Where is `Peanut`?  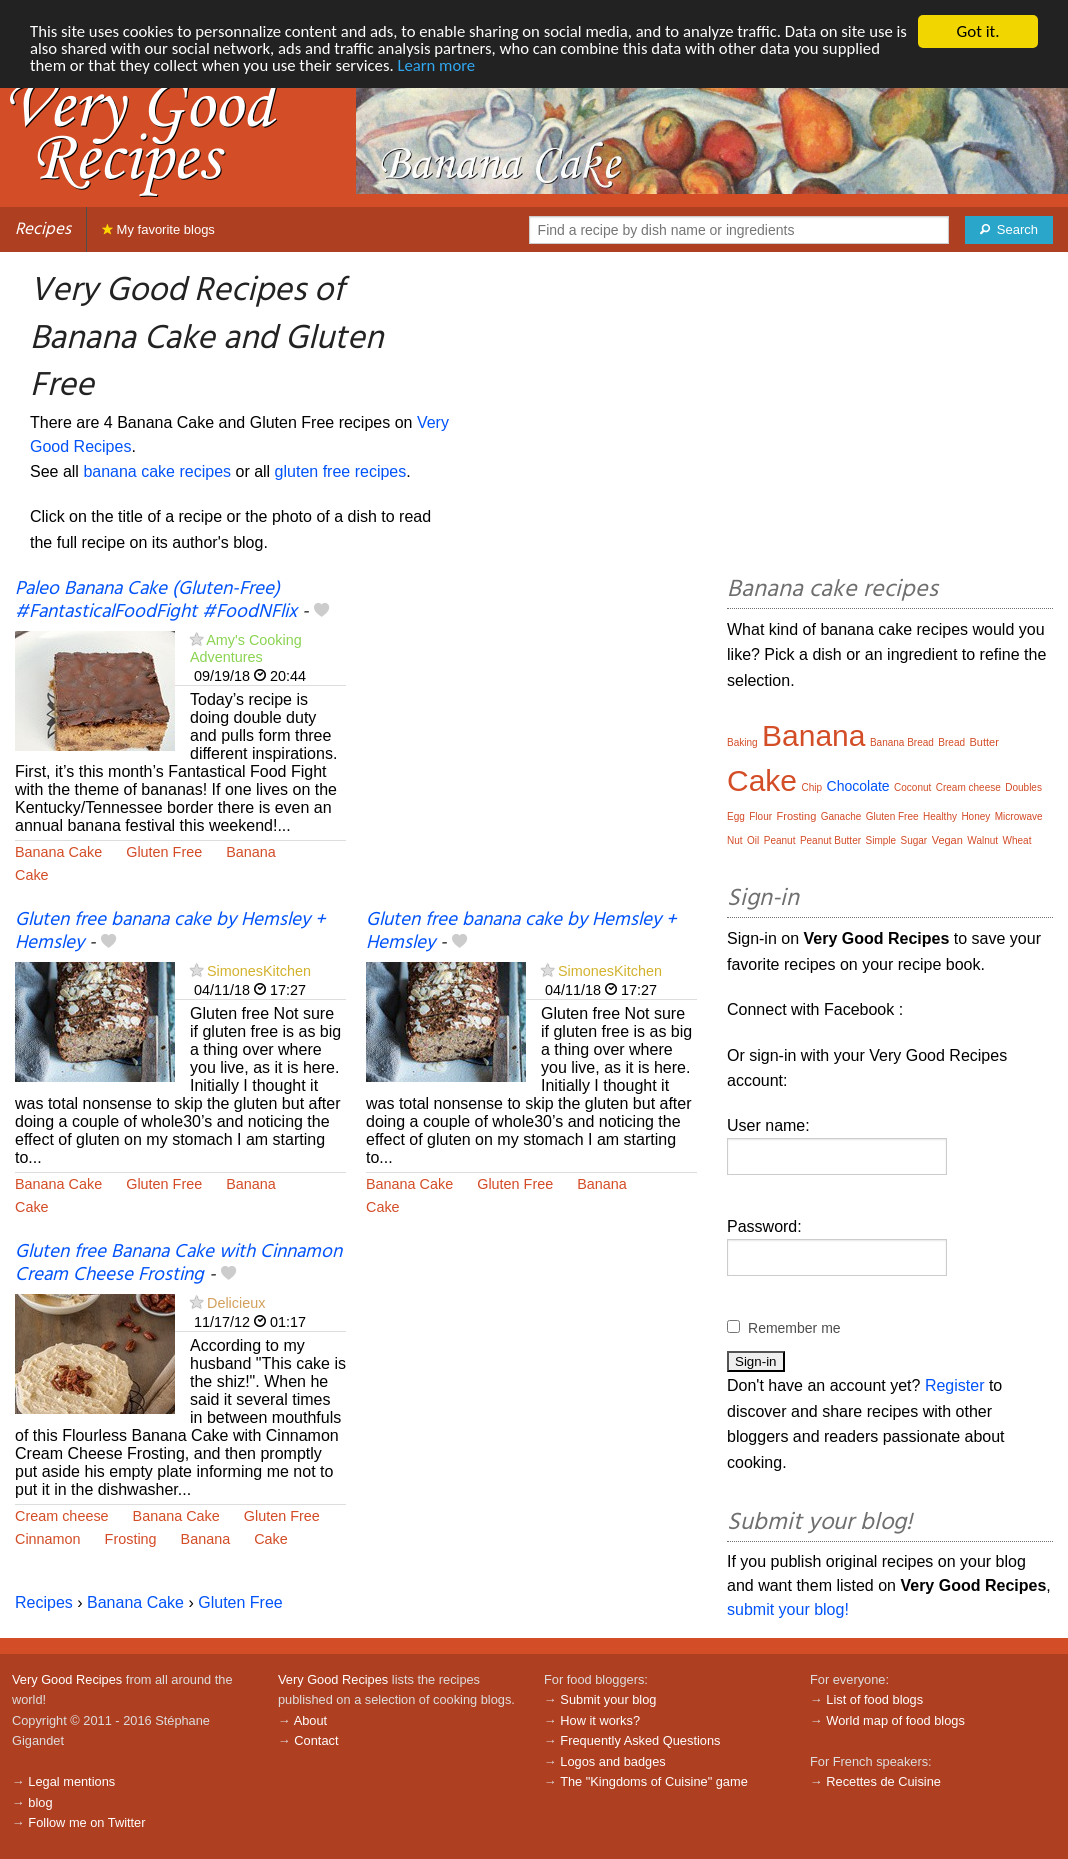
Peanut is located at coordinates (780, 840).